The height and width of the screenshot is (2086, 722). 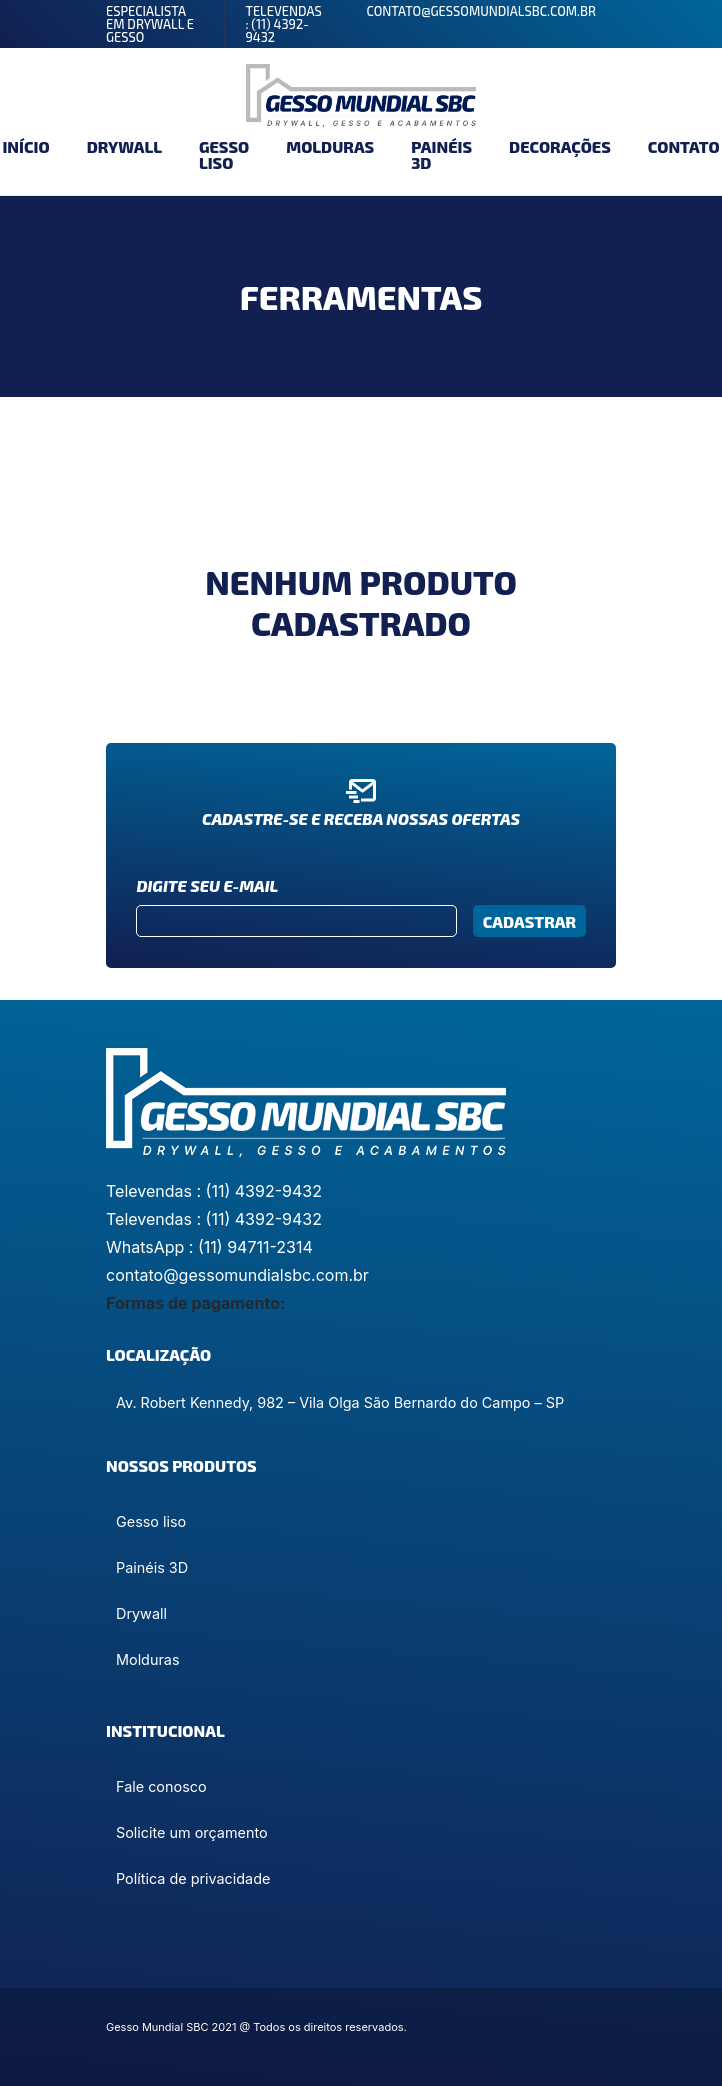 I want to click on Painéis 3D, so click(x=441, y=154).